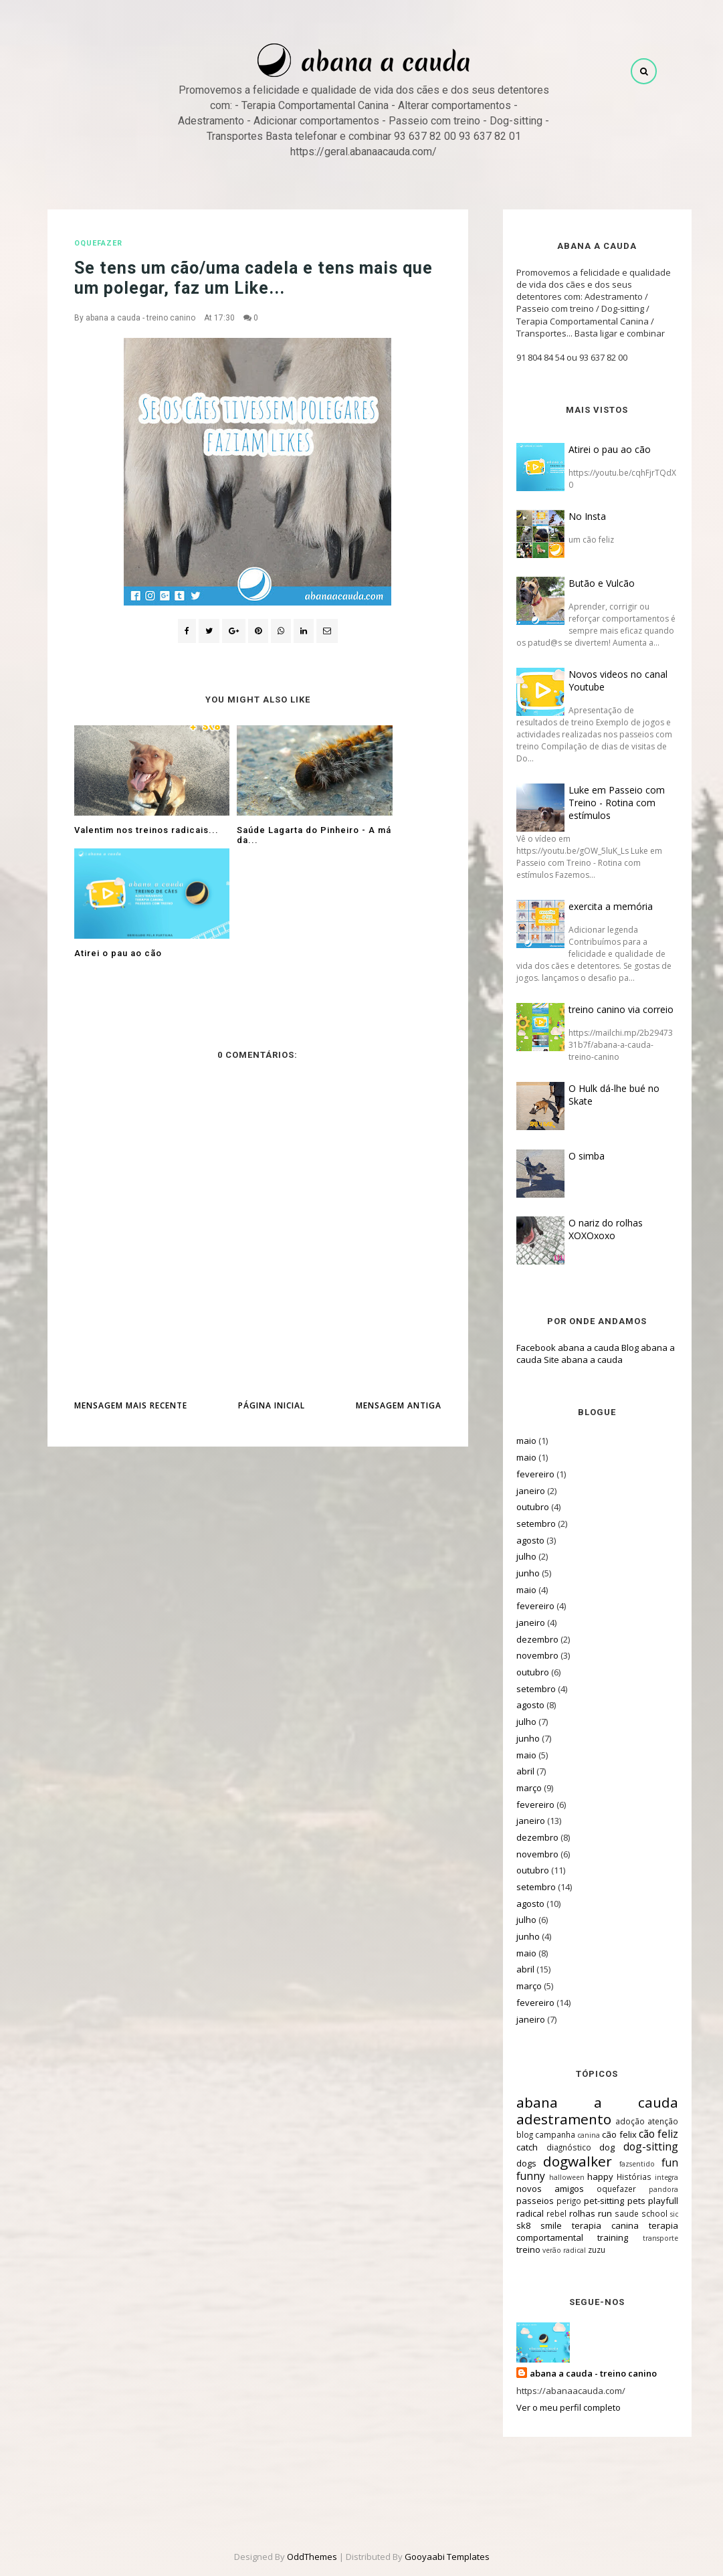  Describe the element at coordinates (549, 2250) in the screenshot. I see `verão radical` at that location.